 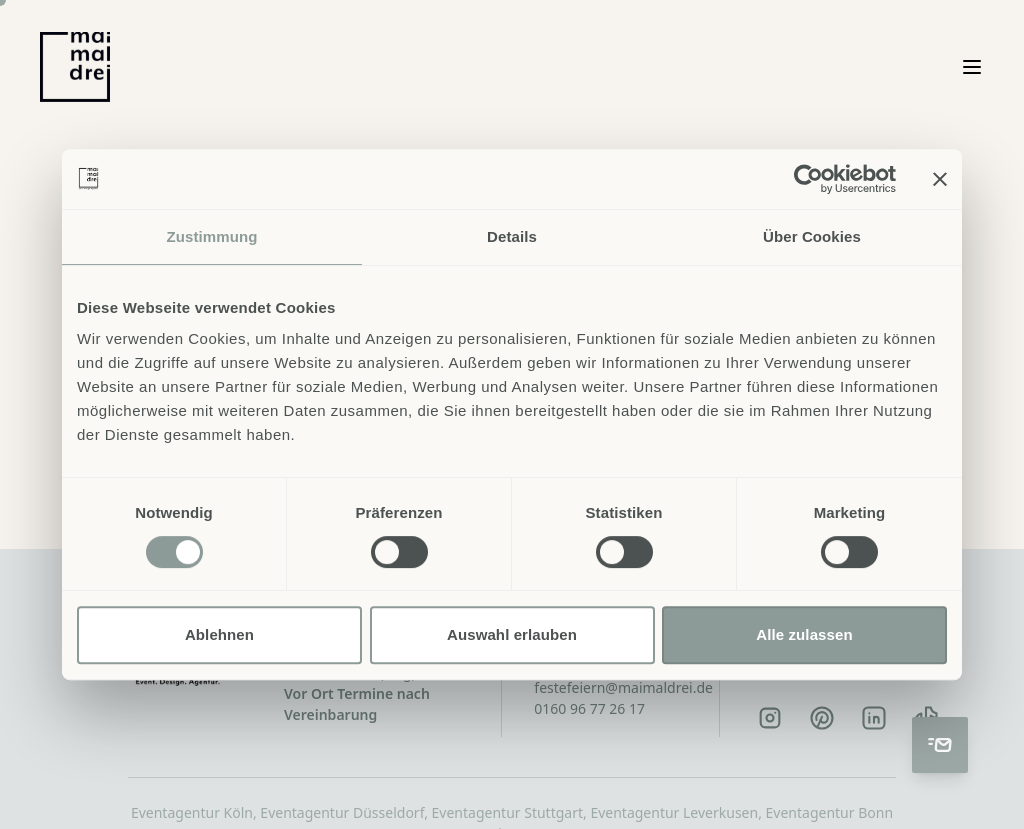 What do you see at coordinates (822, 718) in the screenshot?
I see `[Pinterest]` at bounding box center [822, 718].